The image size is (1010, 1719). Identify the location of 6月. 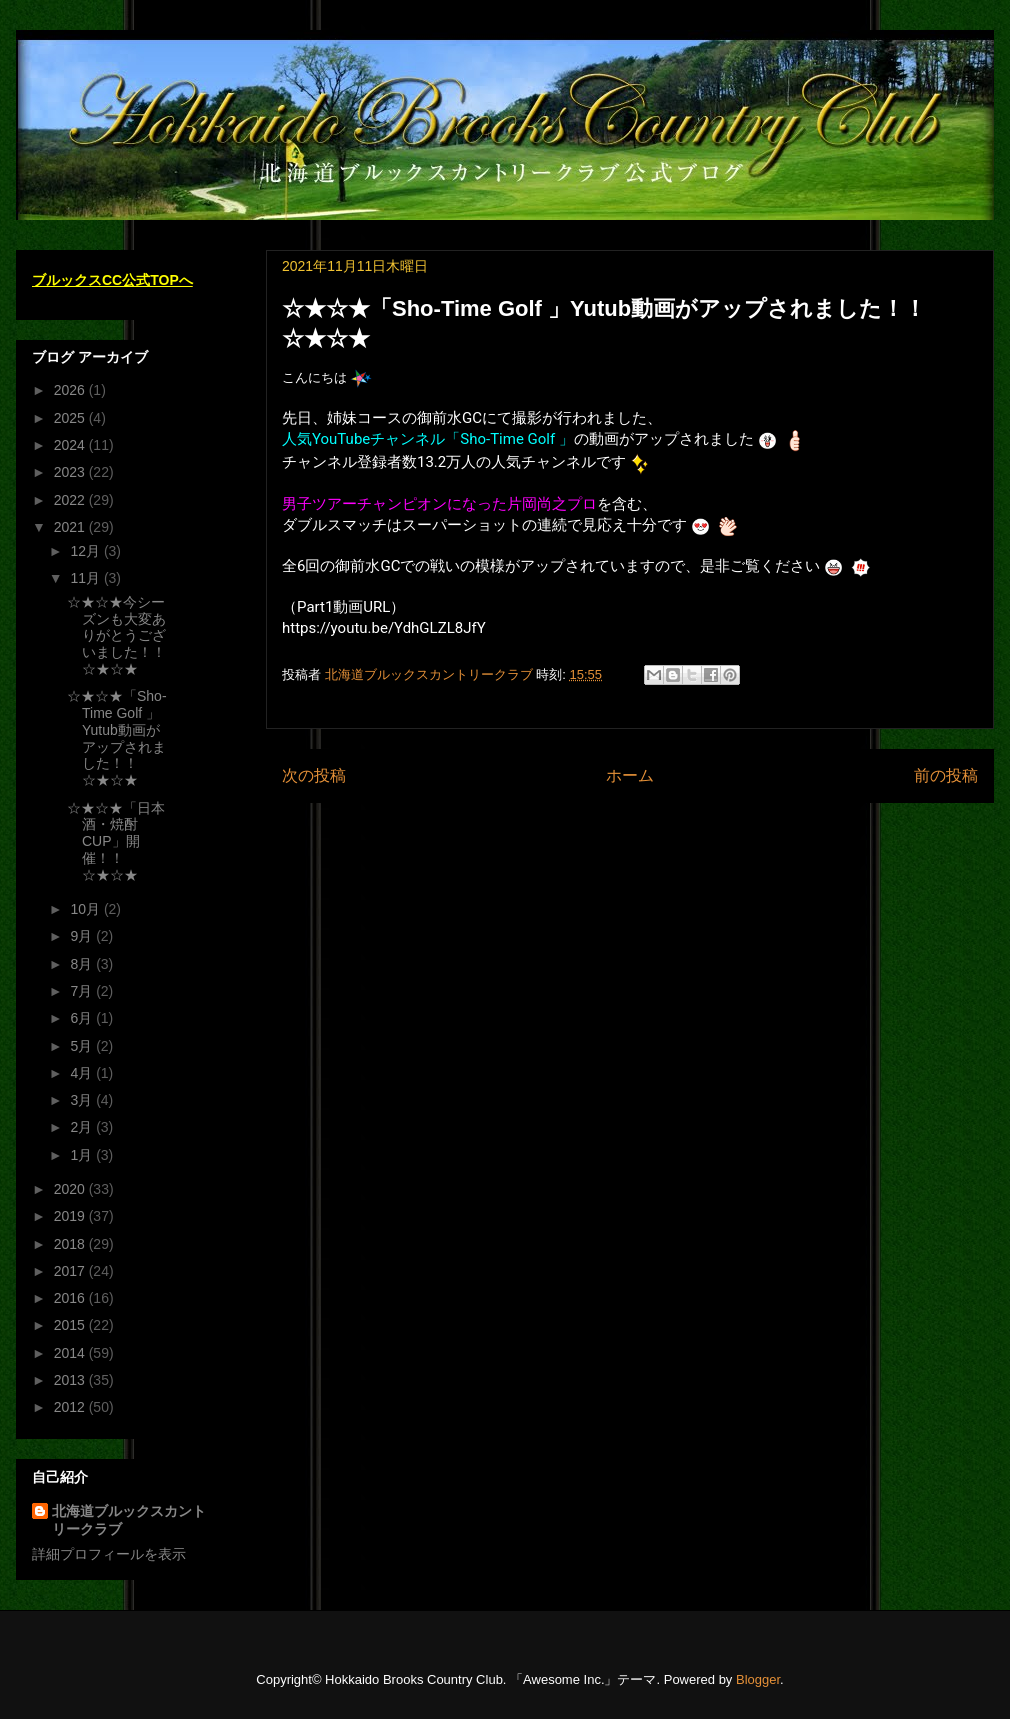
(83, 1018).